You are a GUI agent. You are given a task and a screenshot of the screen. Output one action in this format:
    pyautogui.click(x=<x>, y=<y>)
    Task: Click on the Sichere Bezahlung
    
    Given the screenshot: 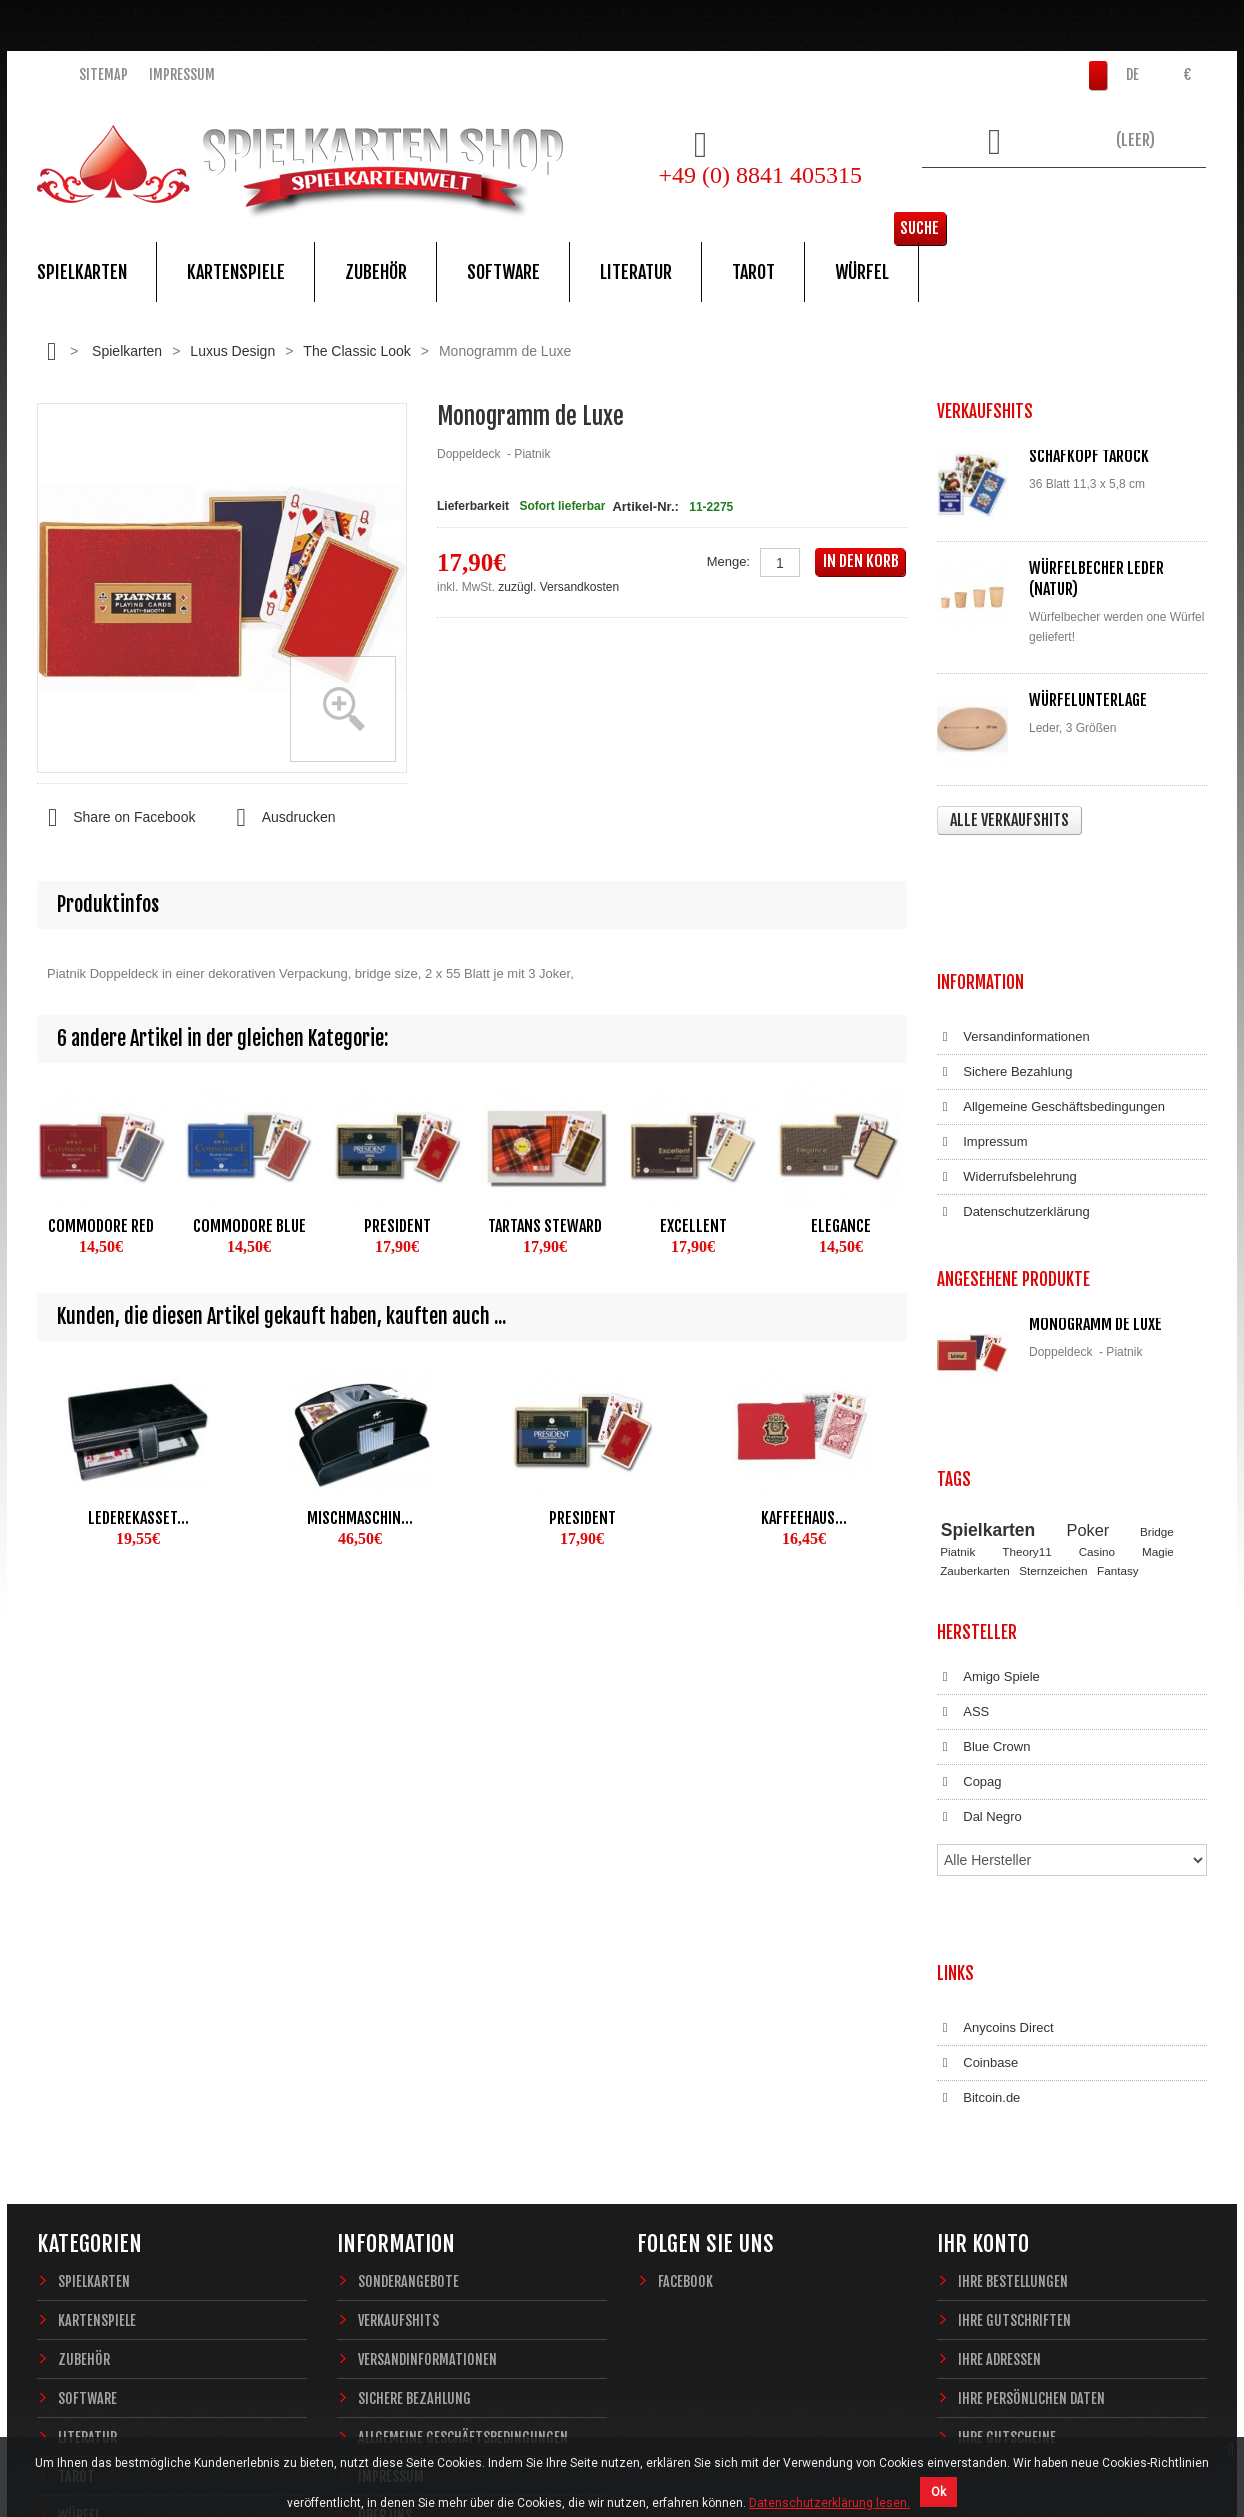 What is the action you would take?
    pyautogui.click(x=1004, y=953)
    